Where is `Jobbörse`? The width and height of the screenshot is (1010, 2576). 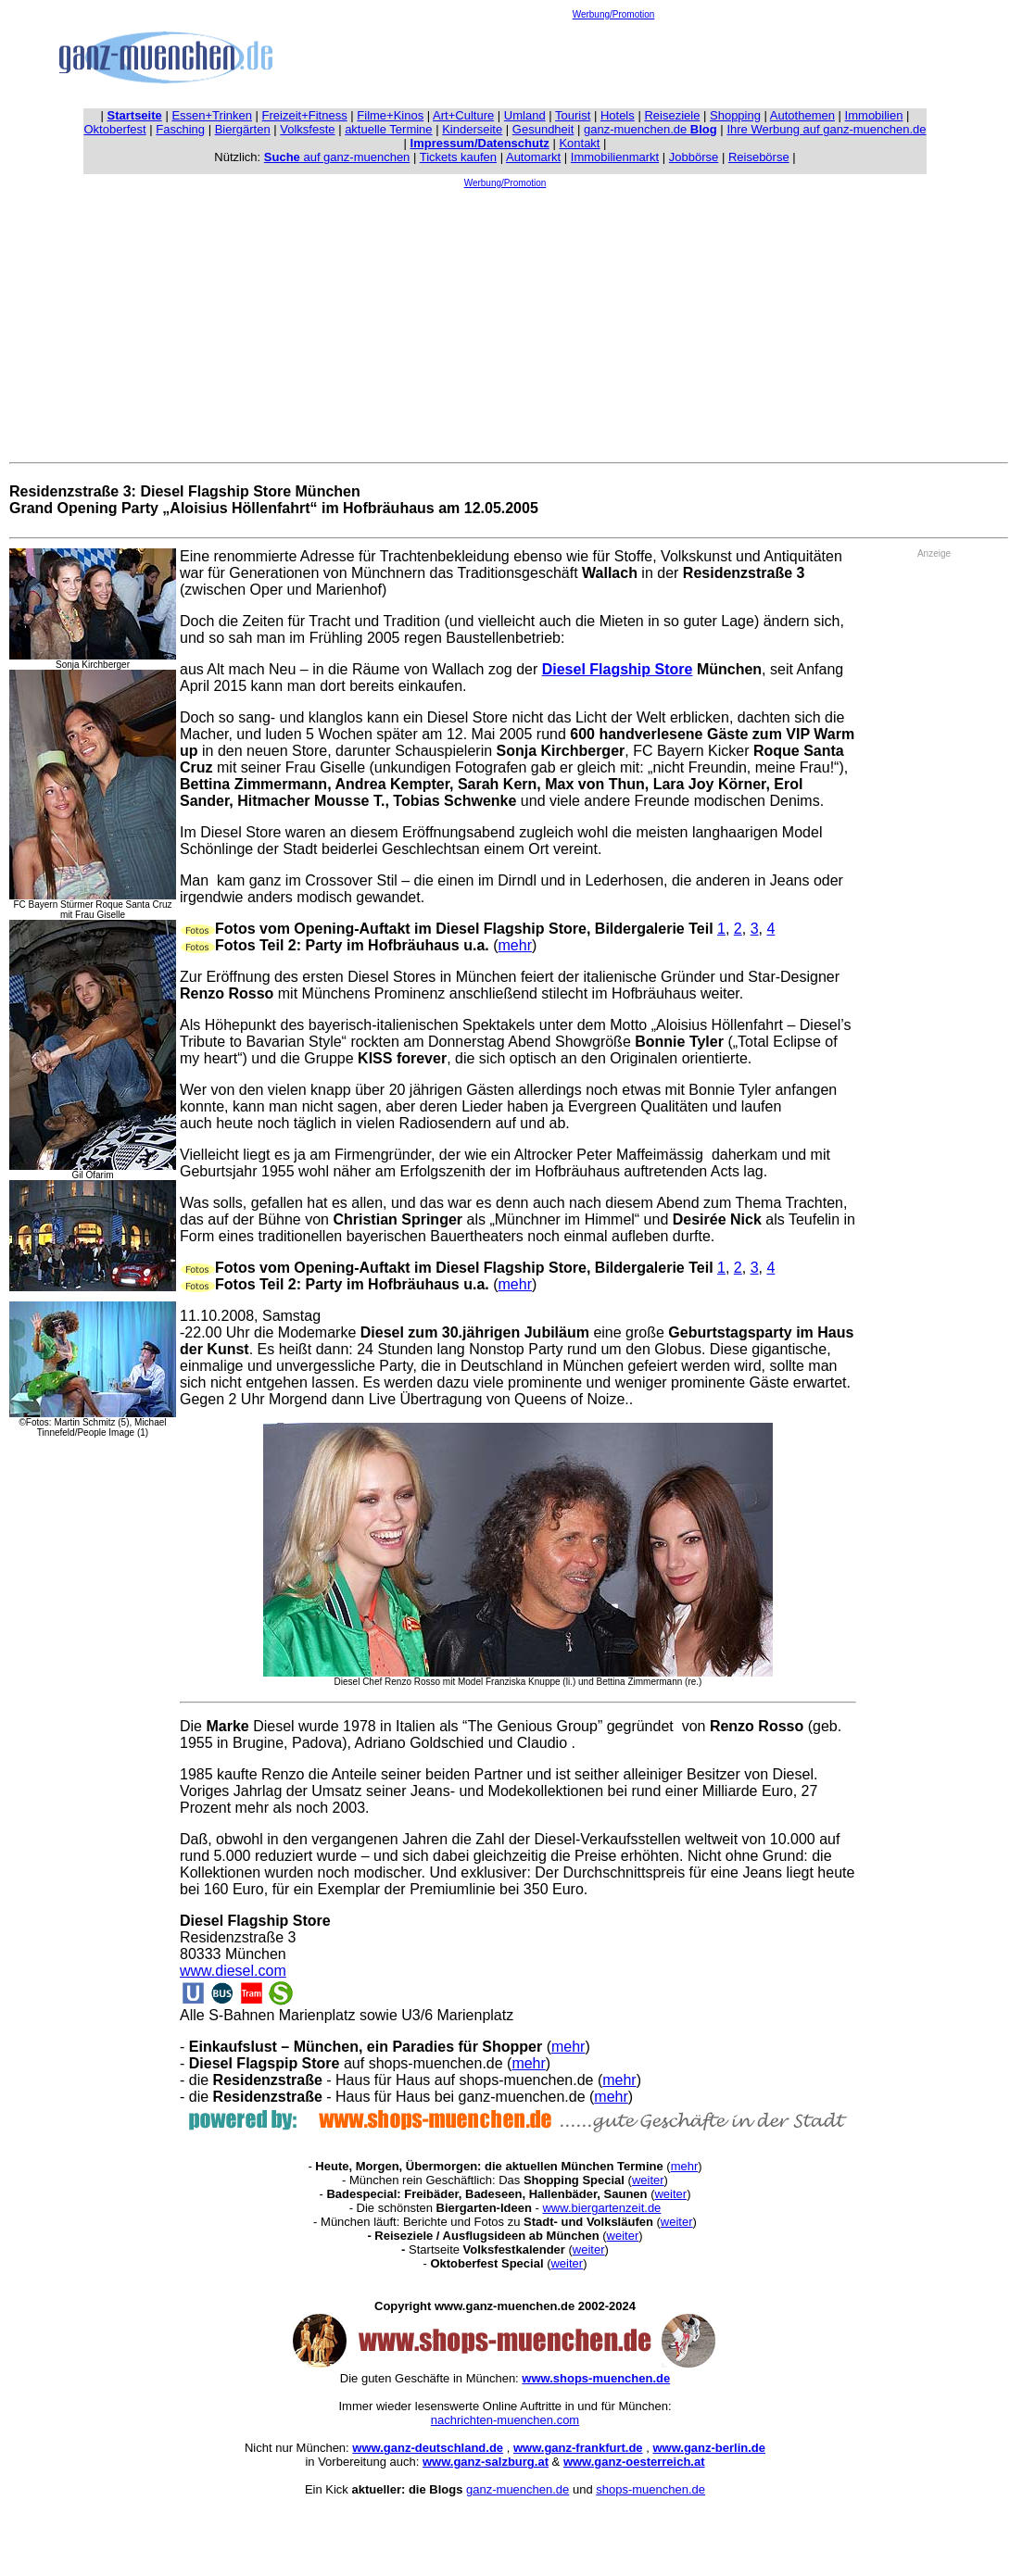
Jobbörse is located at coordinates (693, 157).